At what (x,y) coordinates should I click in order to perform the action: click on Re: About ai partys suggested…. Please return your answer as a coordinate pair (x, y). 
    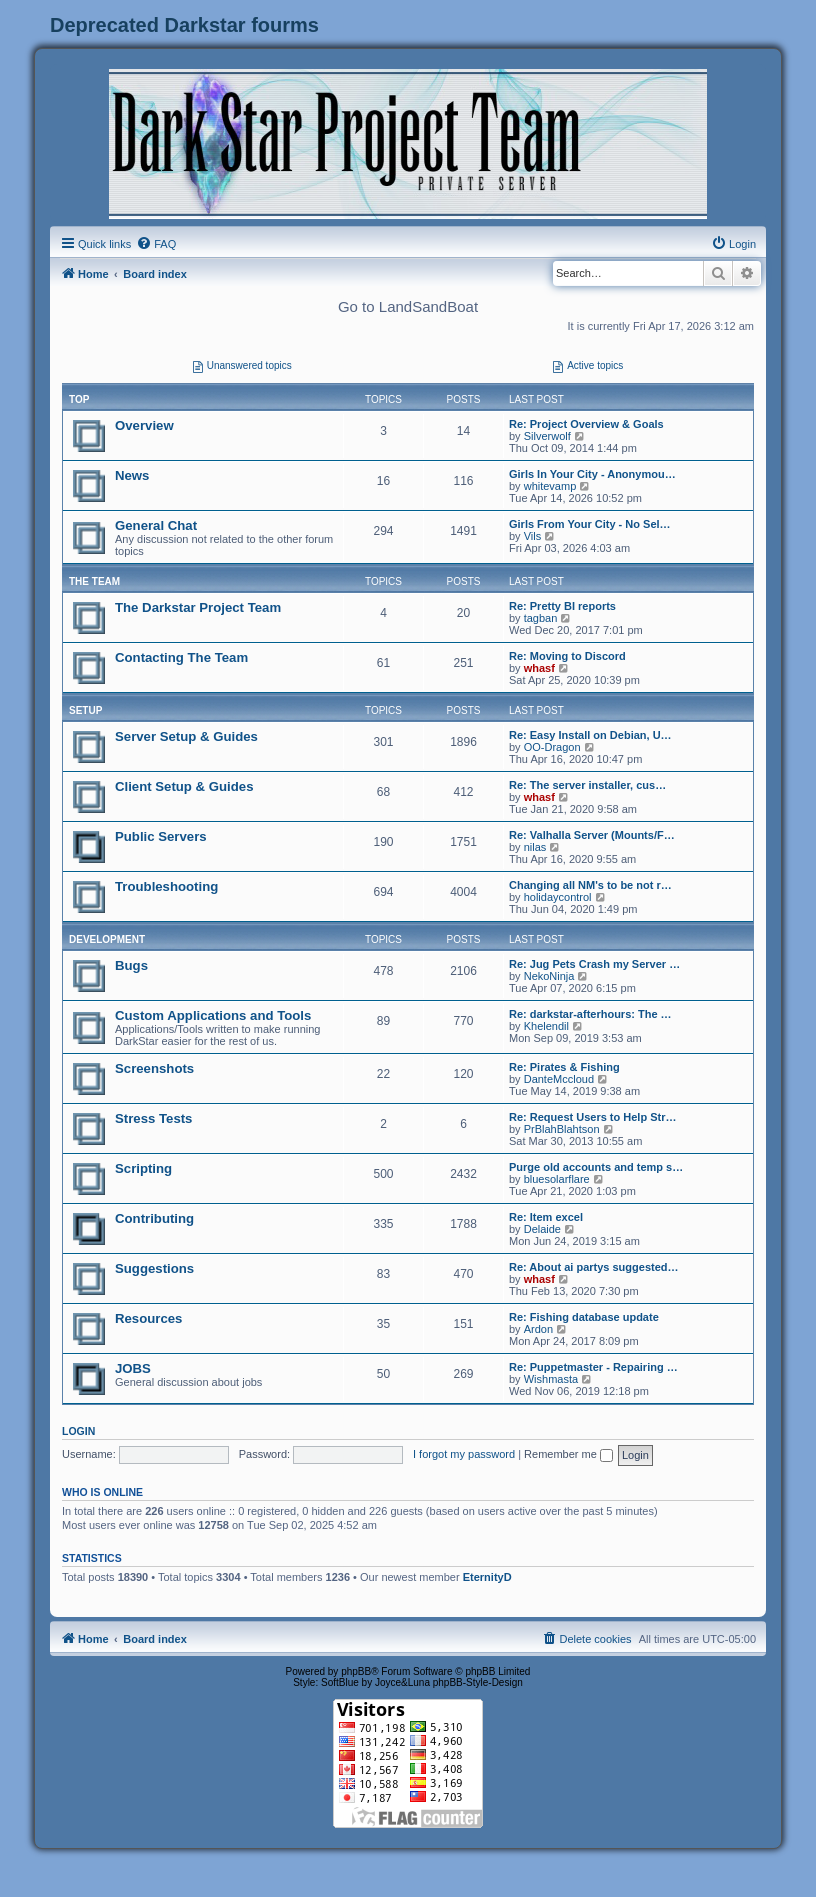
    Looking at the image, I should click on (594, 1267).